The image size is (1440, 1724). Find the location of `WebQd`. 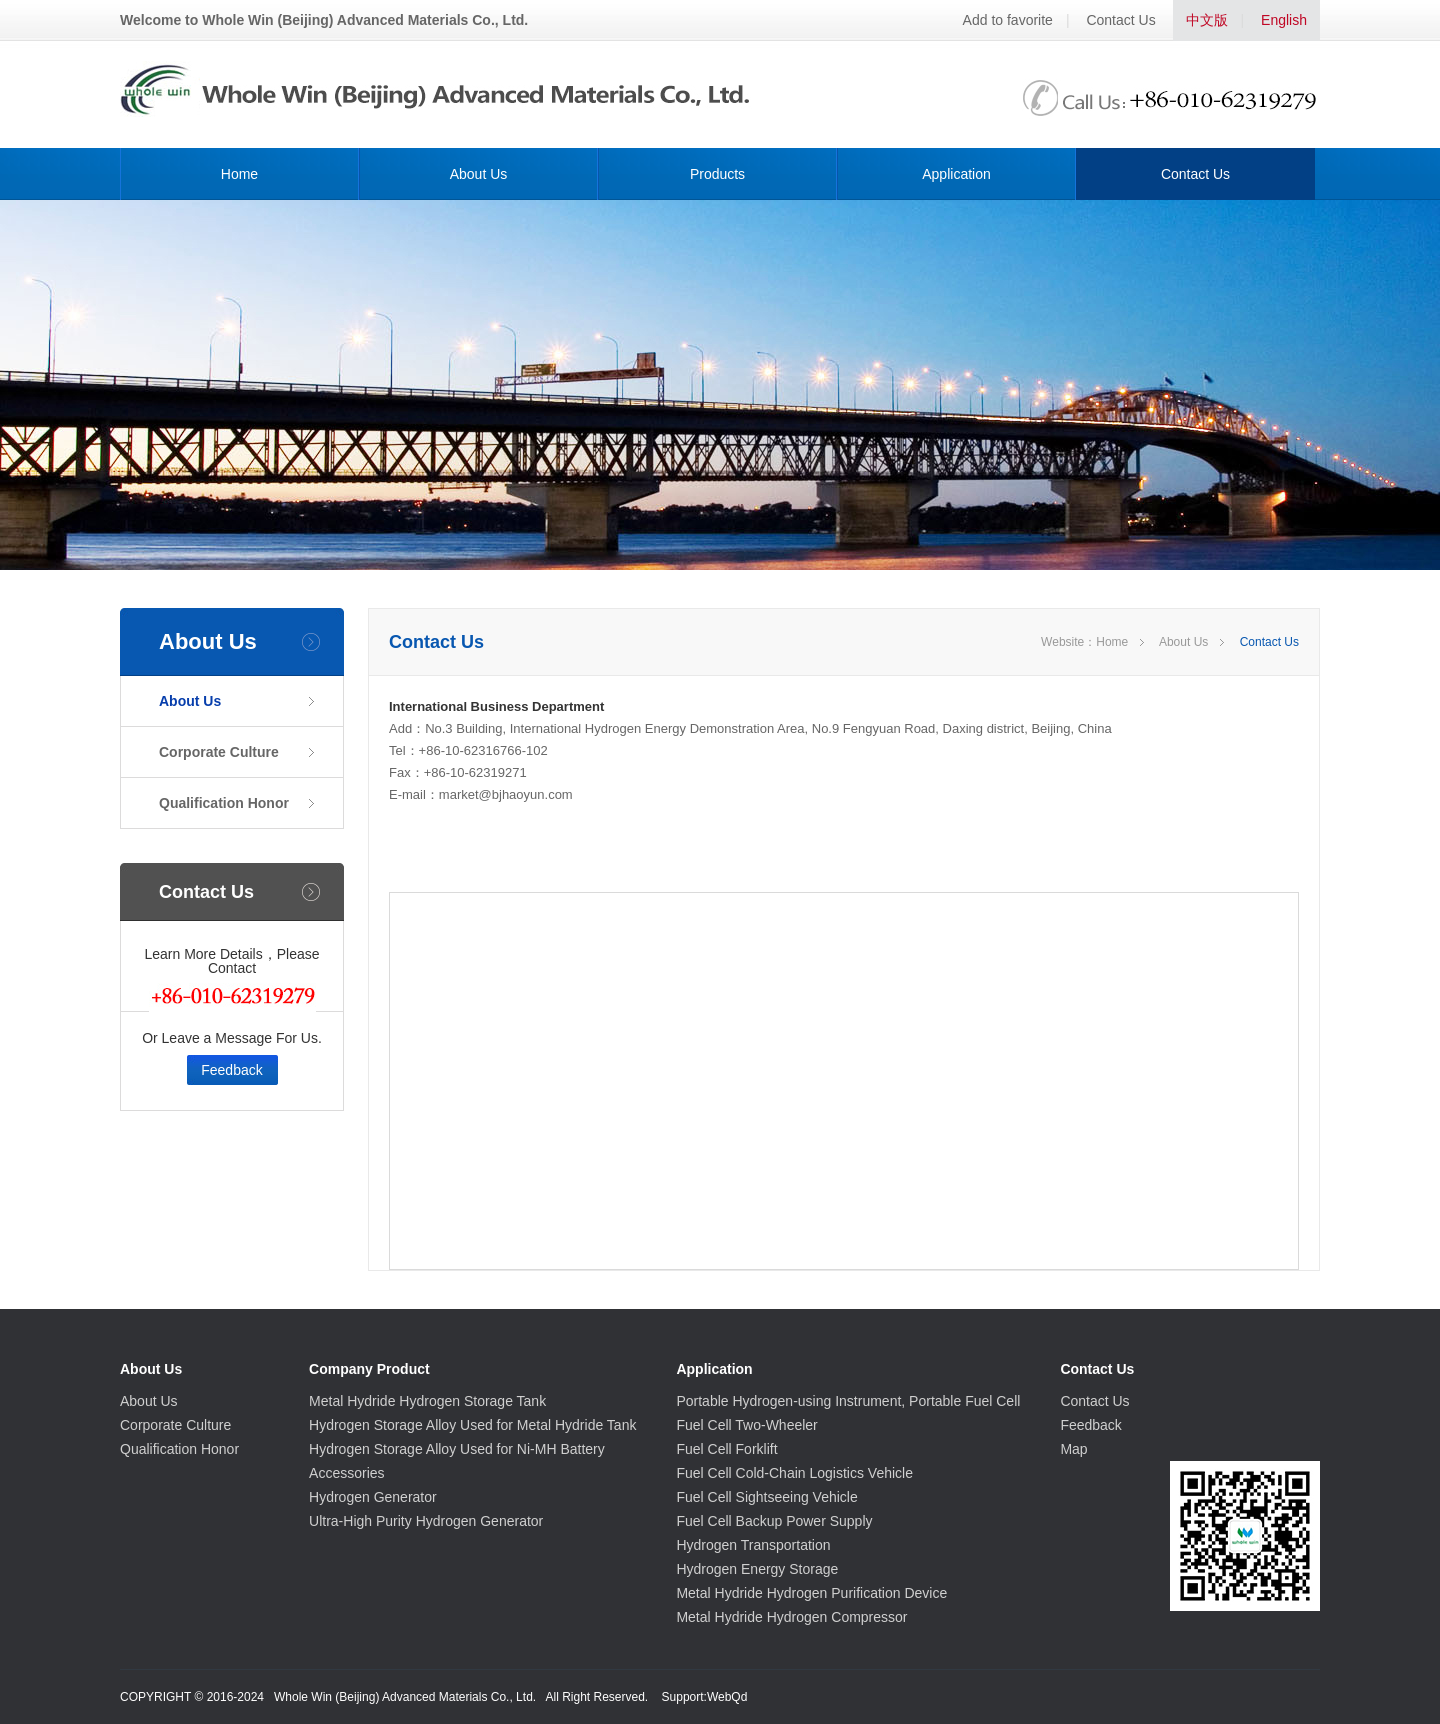

WebQd is located at coordinates (727, 1697).